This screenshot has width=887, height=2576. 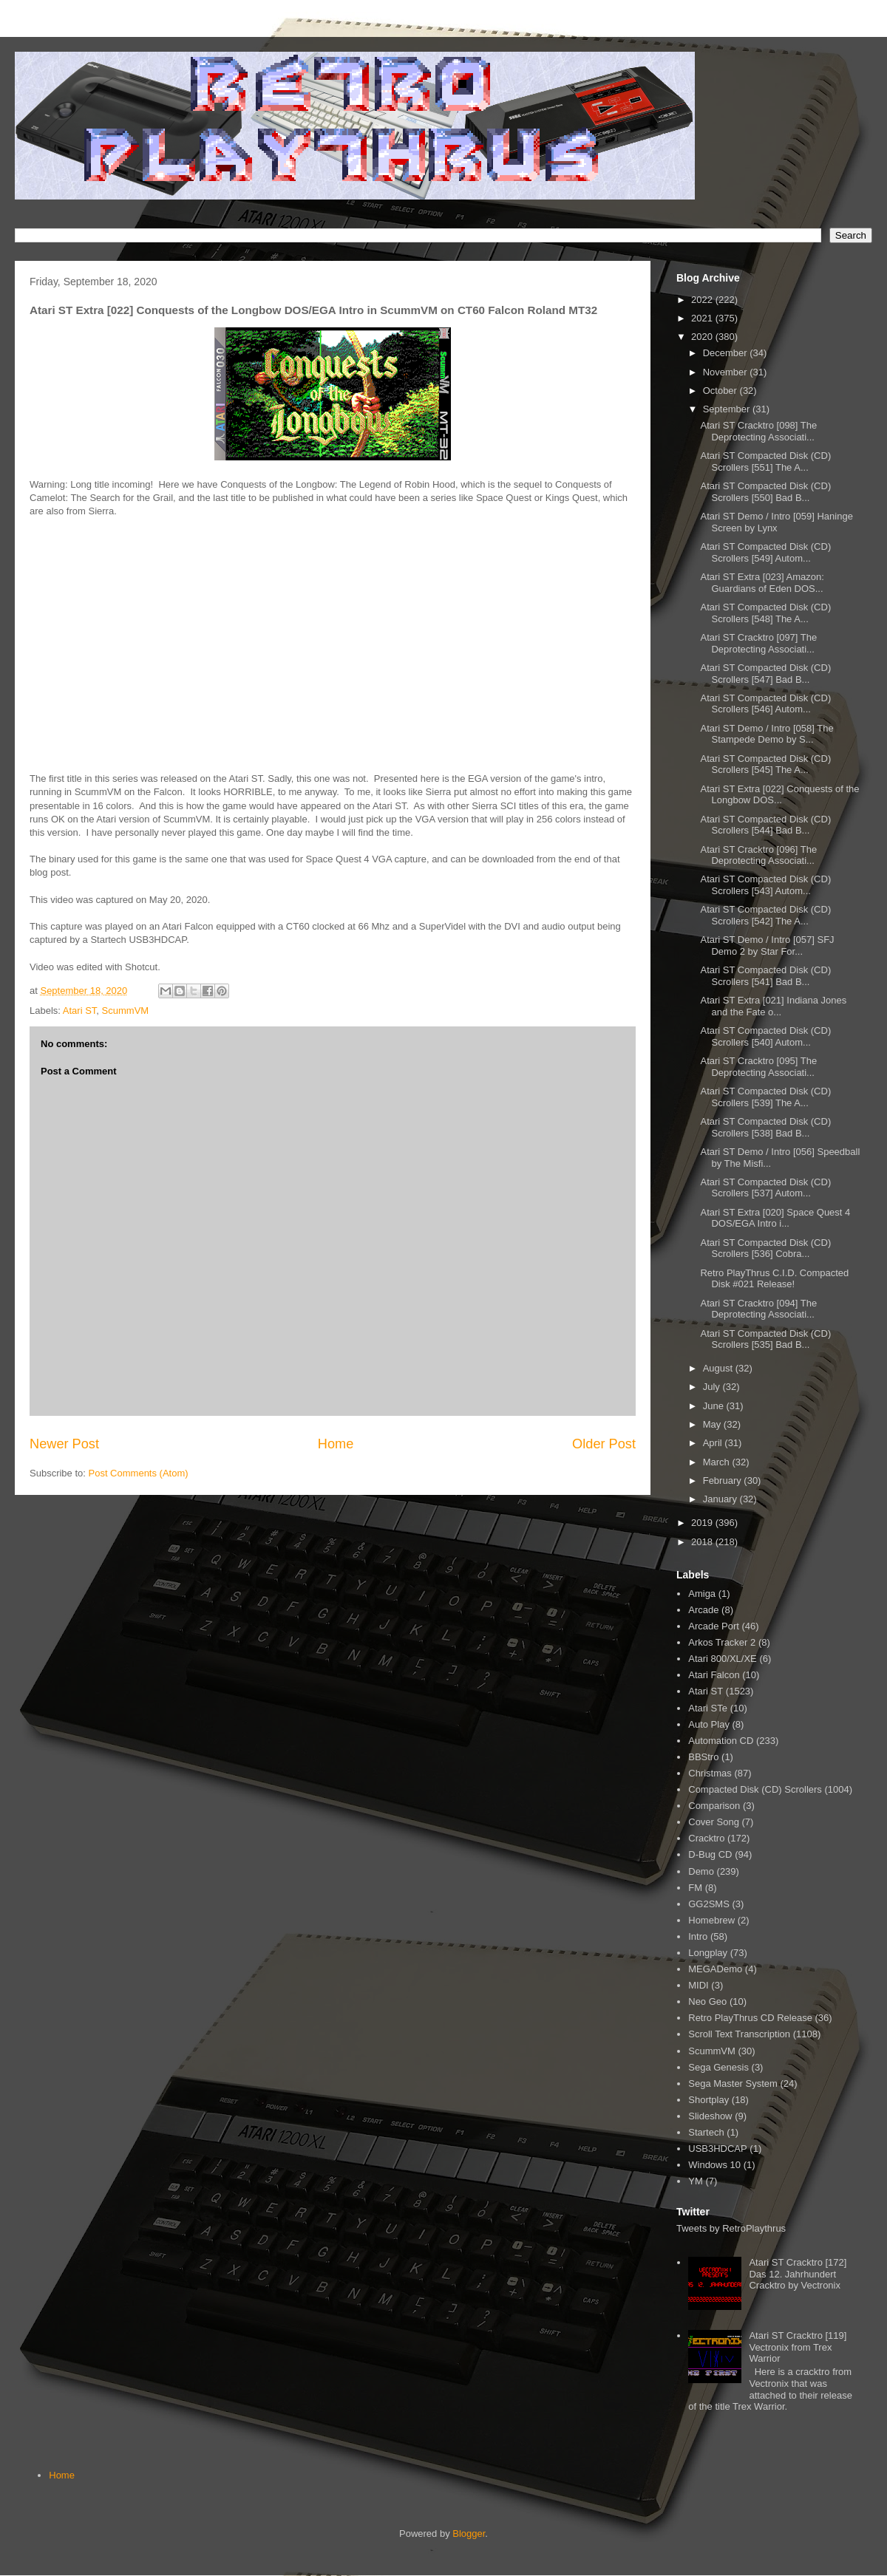 What do you see at coordinates (138, 1473) in the screenshot?
I see `Post Comments (Atom)` at bounding box center [138, 1473].